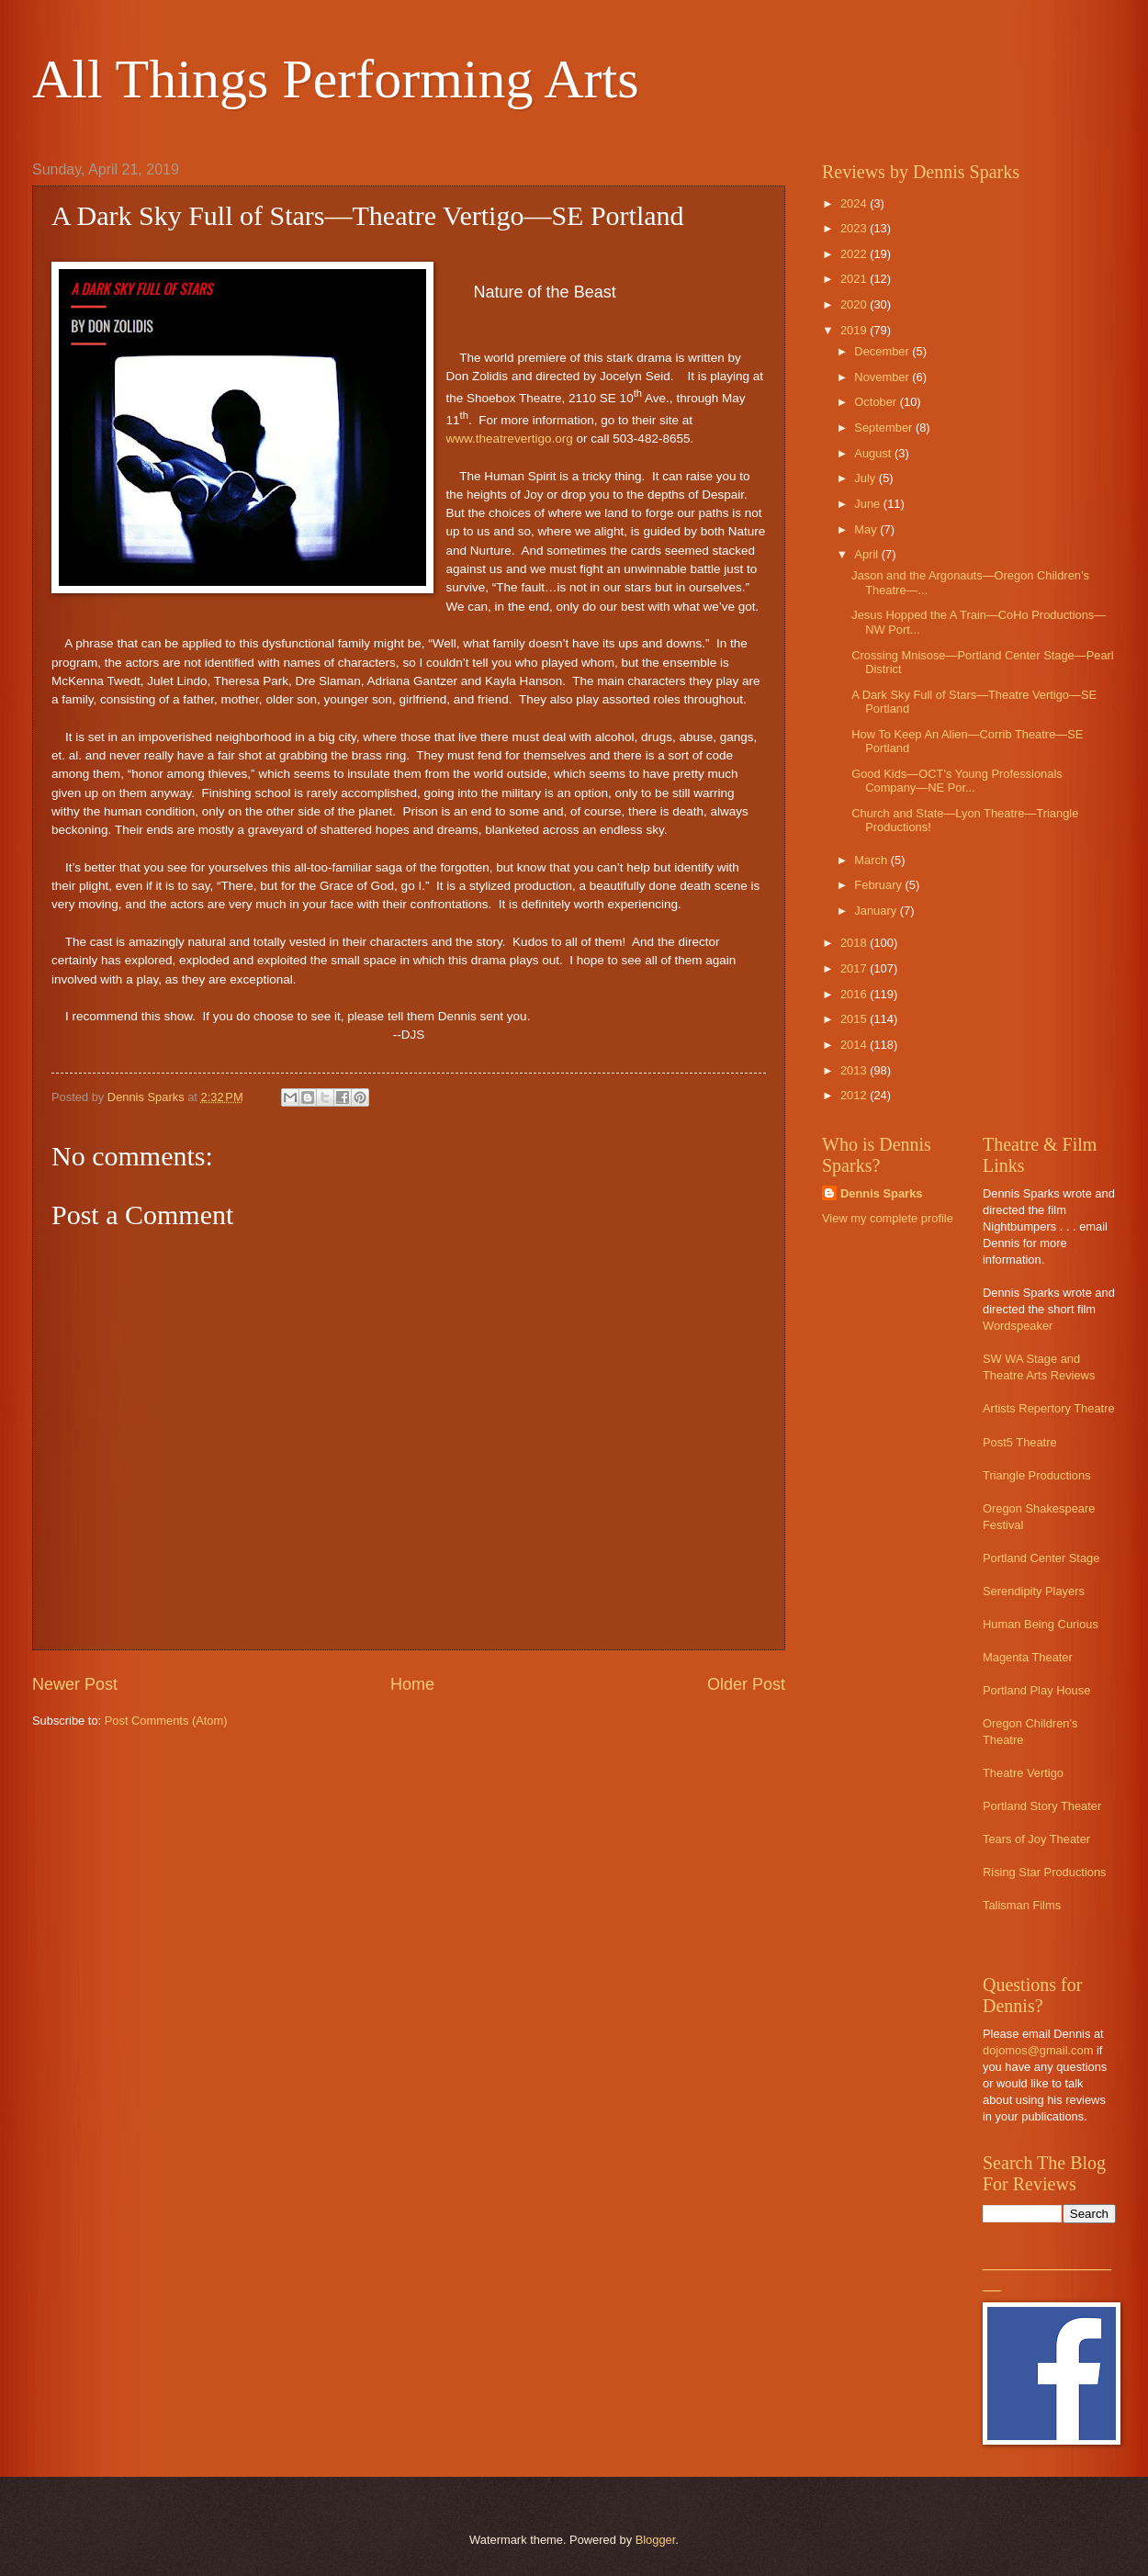 The image size is (1148, 2576). Describe the element at coordinates (855, 330) in the screenshot. I see `2019` at that location.